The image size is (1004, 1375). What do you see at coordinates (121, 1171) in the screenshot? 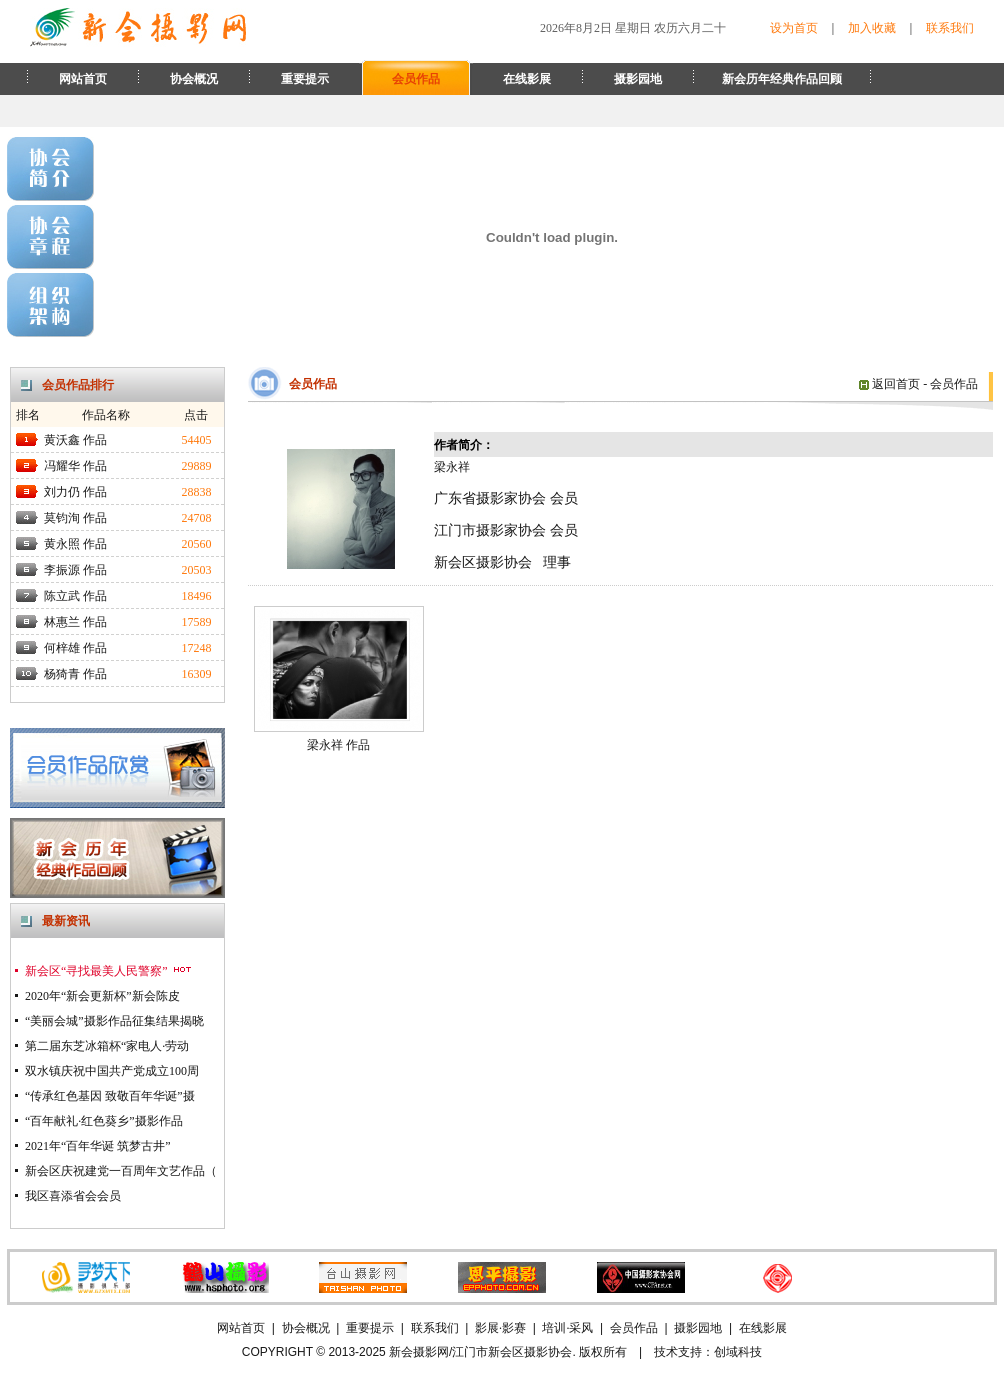
I see `新会区庆祝建党一百周年文艺作品（` at bounding box center [121, 1171].